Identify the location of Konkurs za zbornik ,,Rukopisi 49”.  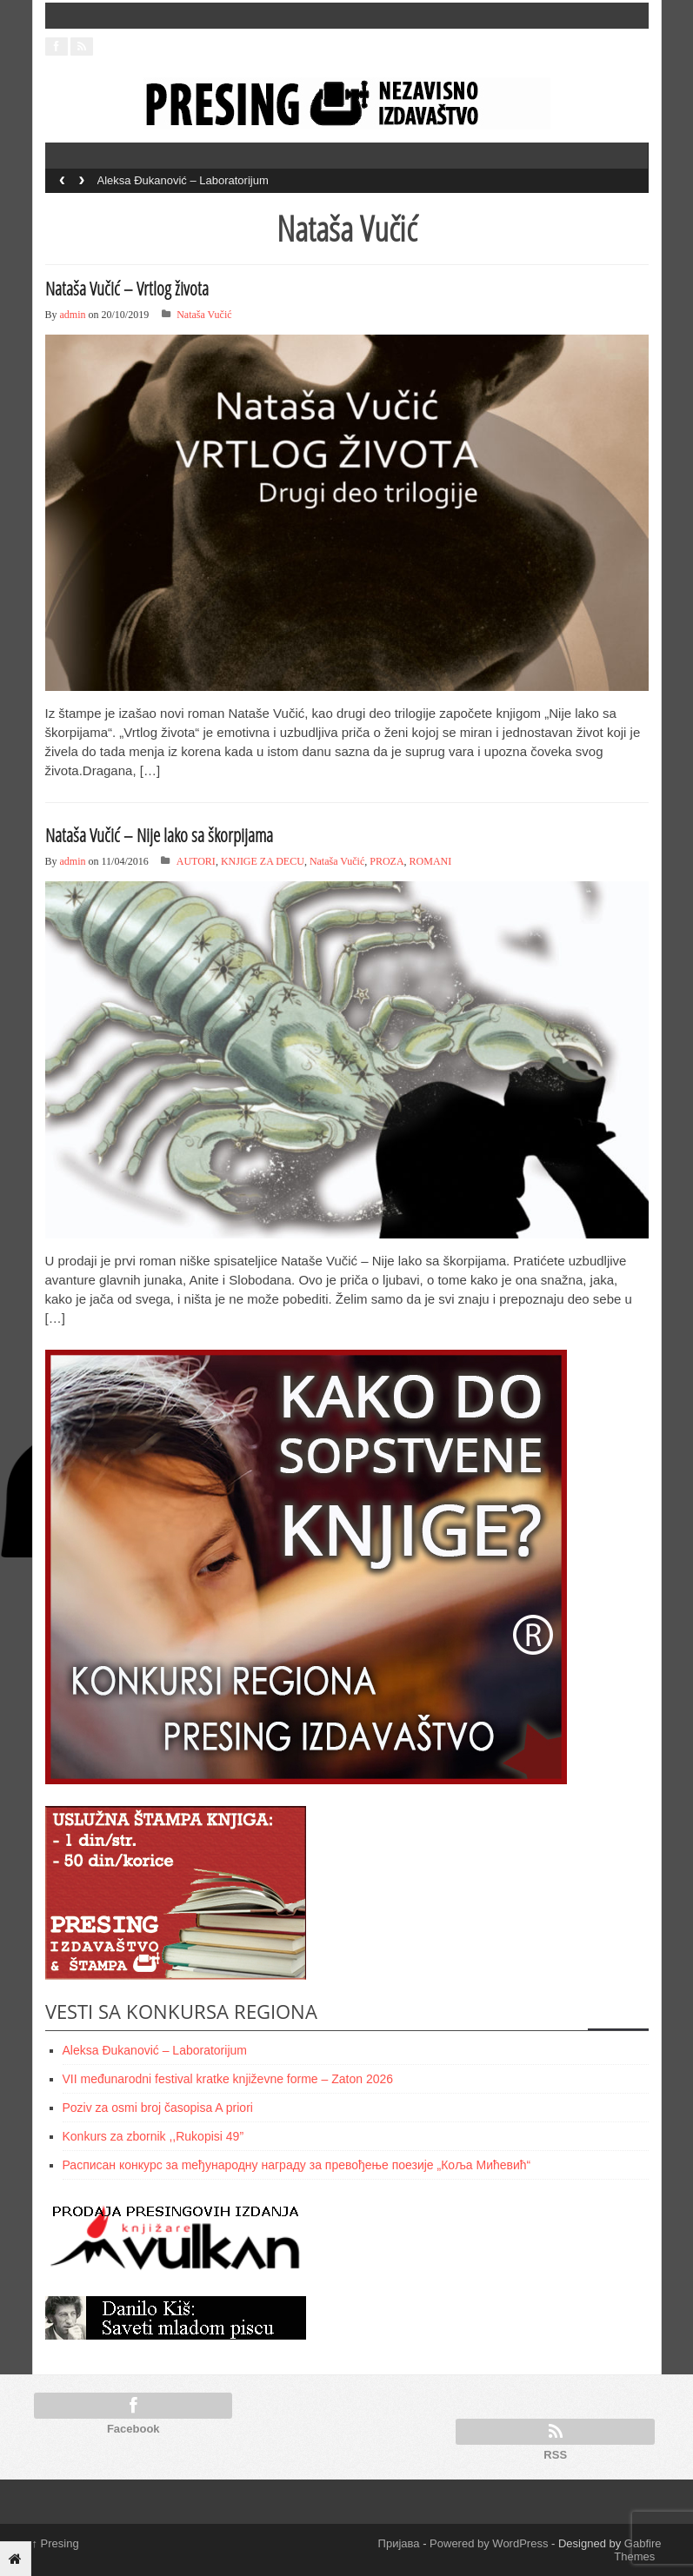
(153, 2136).